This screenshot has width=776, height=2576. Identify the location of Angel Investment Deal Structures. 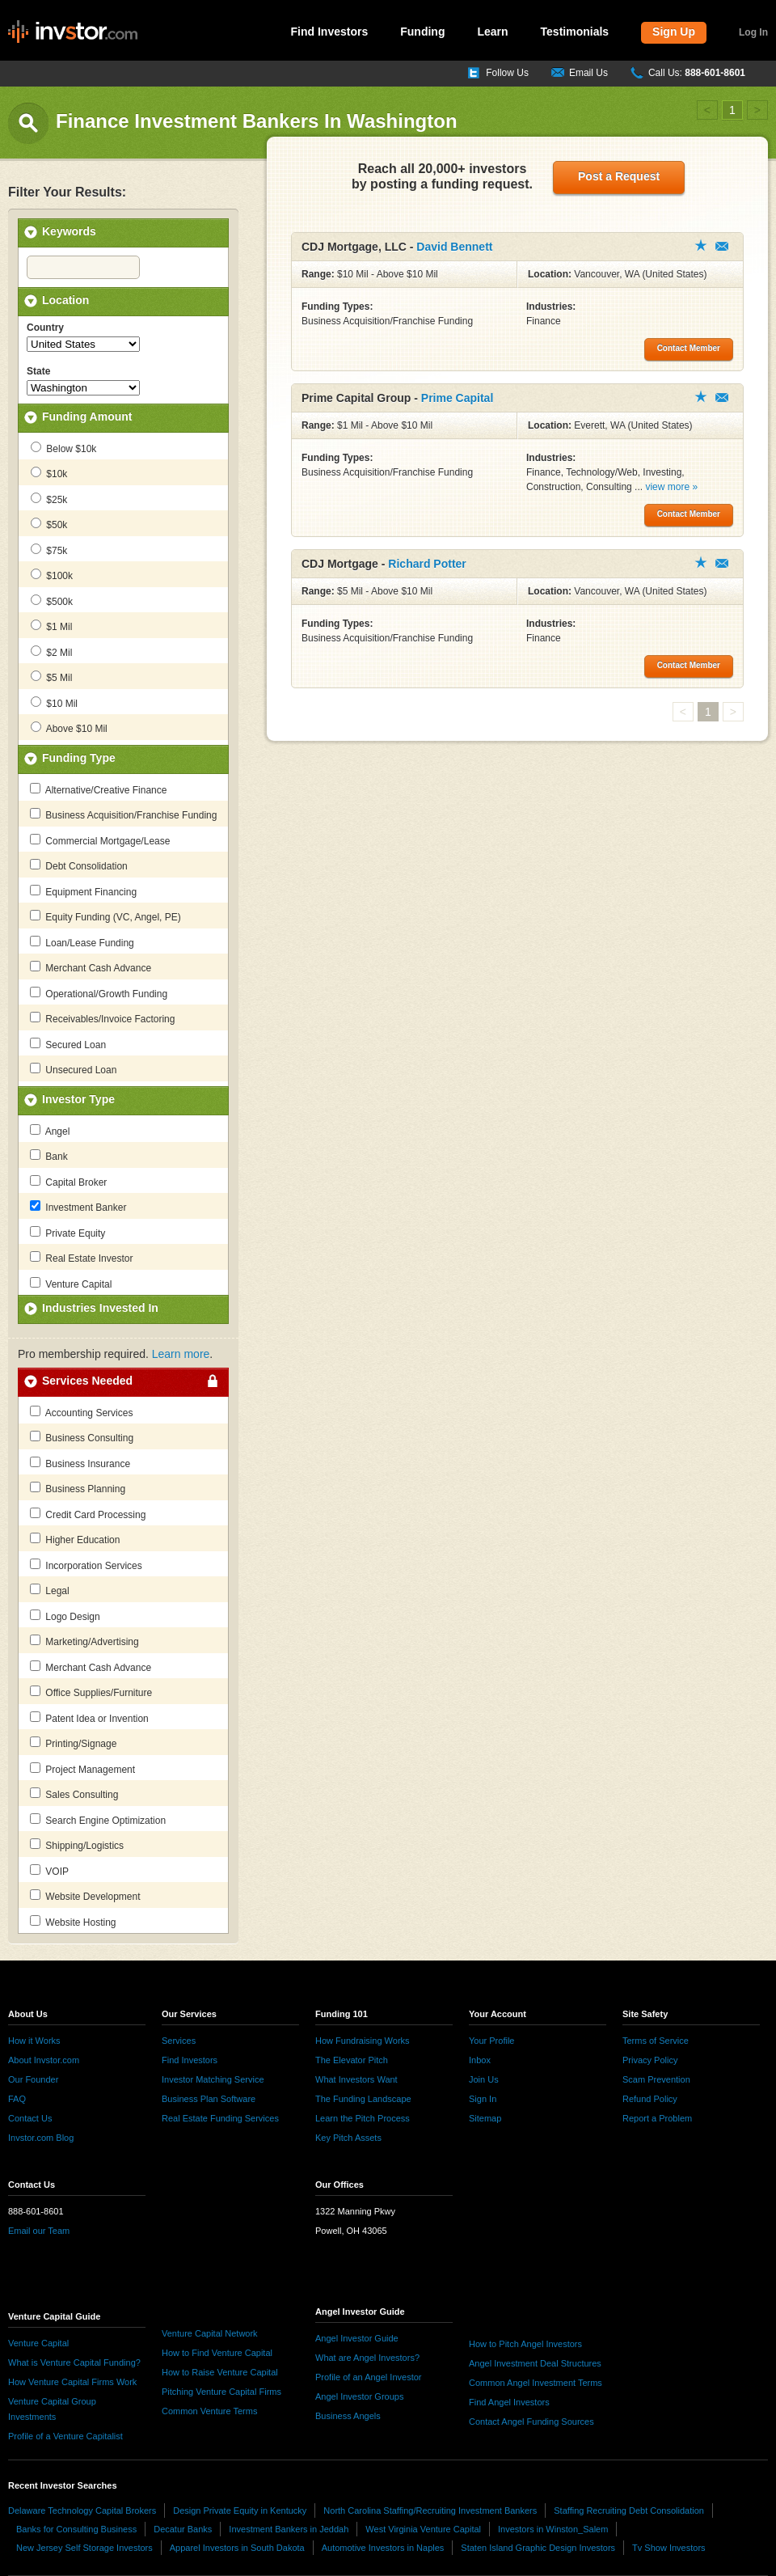
(535, 2363).